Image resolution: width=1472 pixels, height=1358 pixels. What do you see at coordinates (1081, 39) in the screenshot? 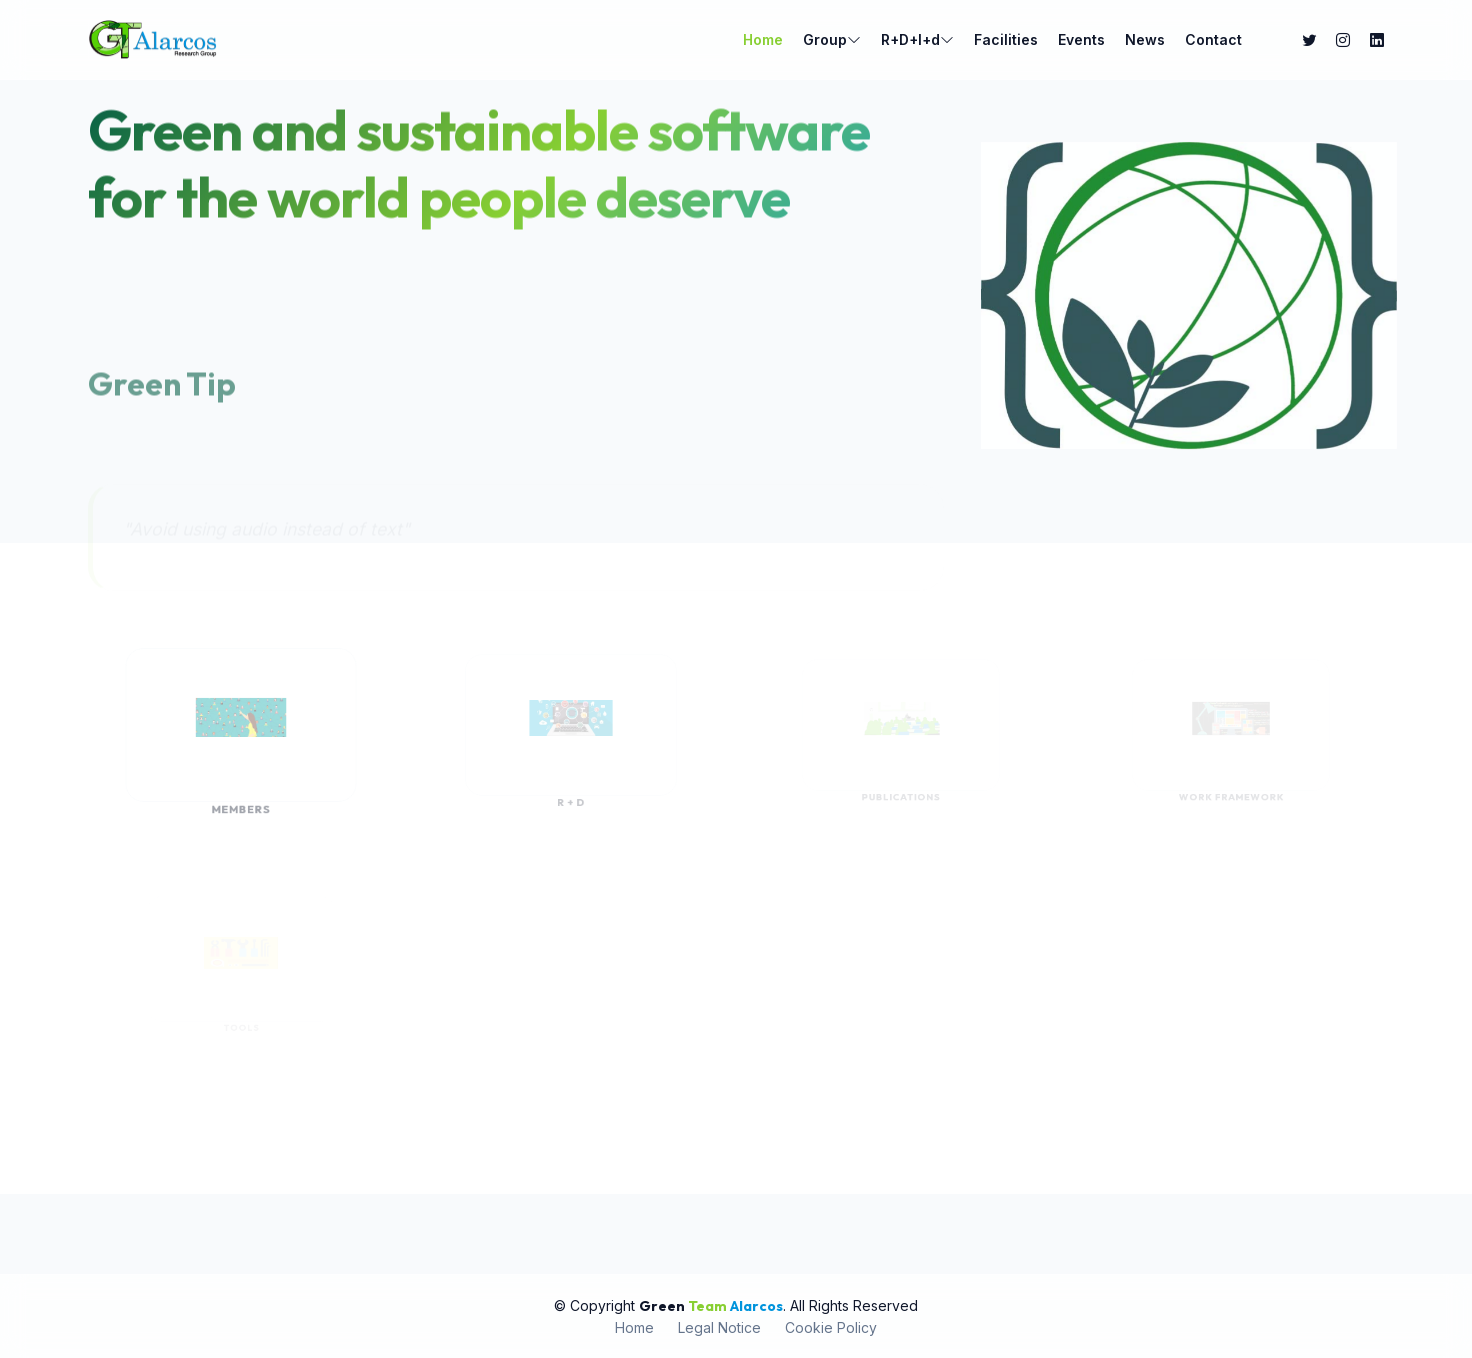
I see `Events` at bounding box center [1081, 39].